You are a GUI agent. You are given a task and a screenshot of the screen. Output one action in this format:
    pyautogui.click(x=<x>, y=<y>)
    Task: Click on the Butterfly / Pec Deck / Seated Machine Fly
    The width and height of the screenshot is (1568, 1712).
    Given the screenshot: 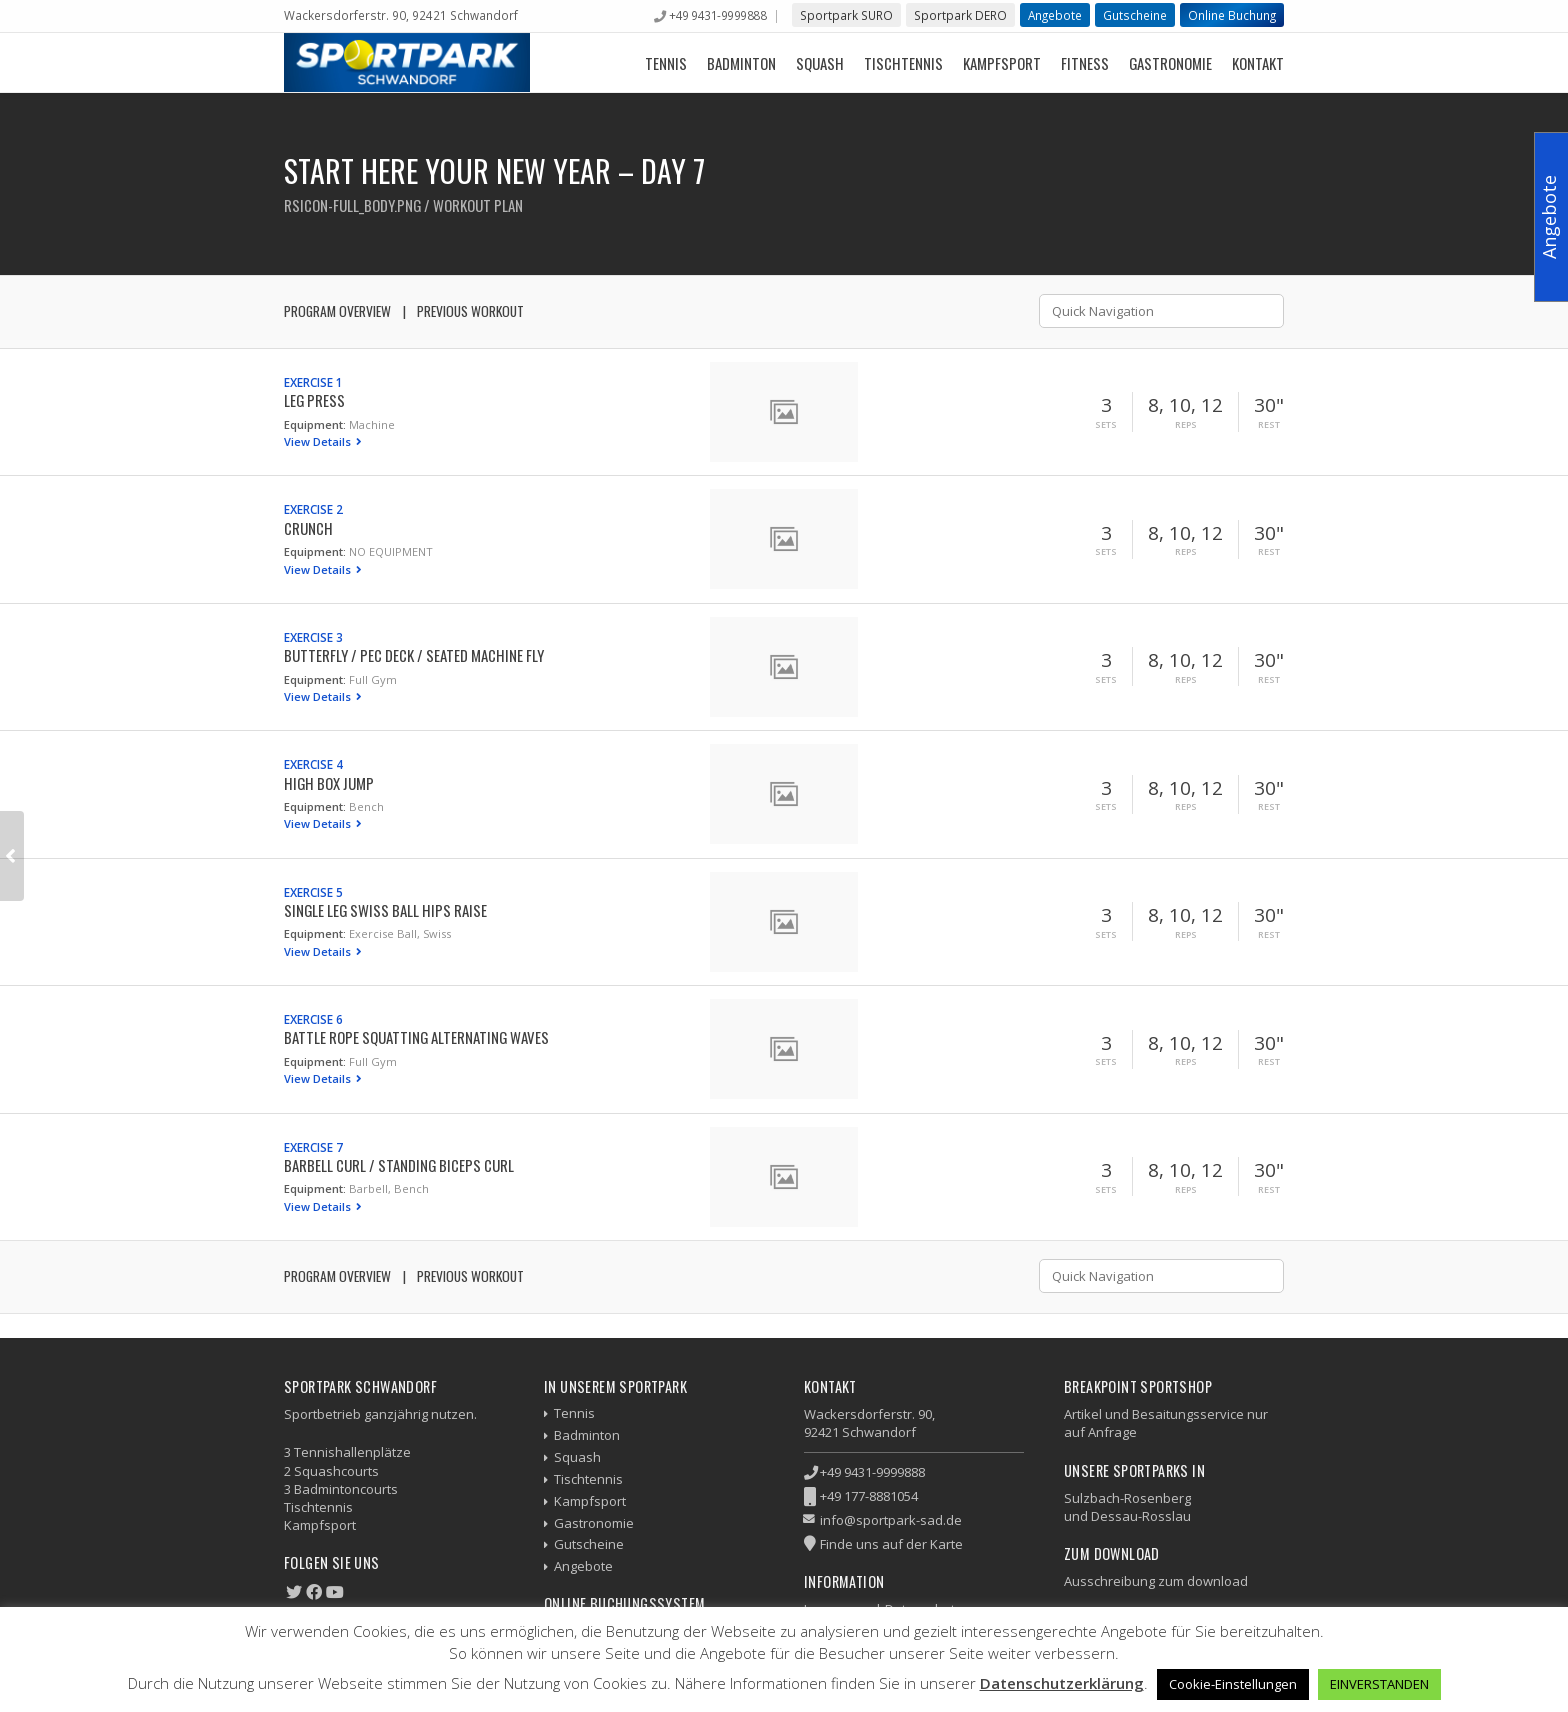 What is the action you would take?
    pyautogui.click(x=414, y=655)
    